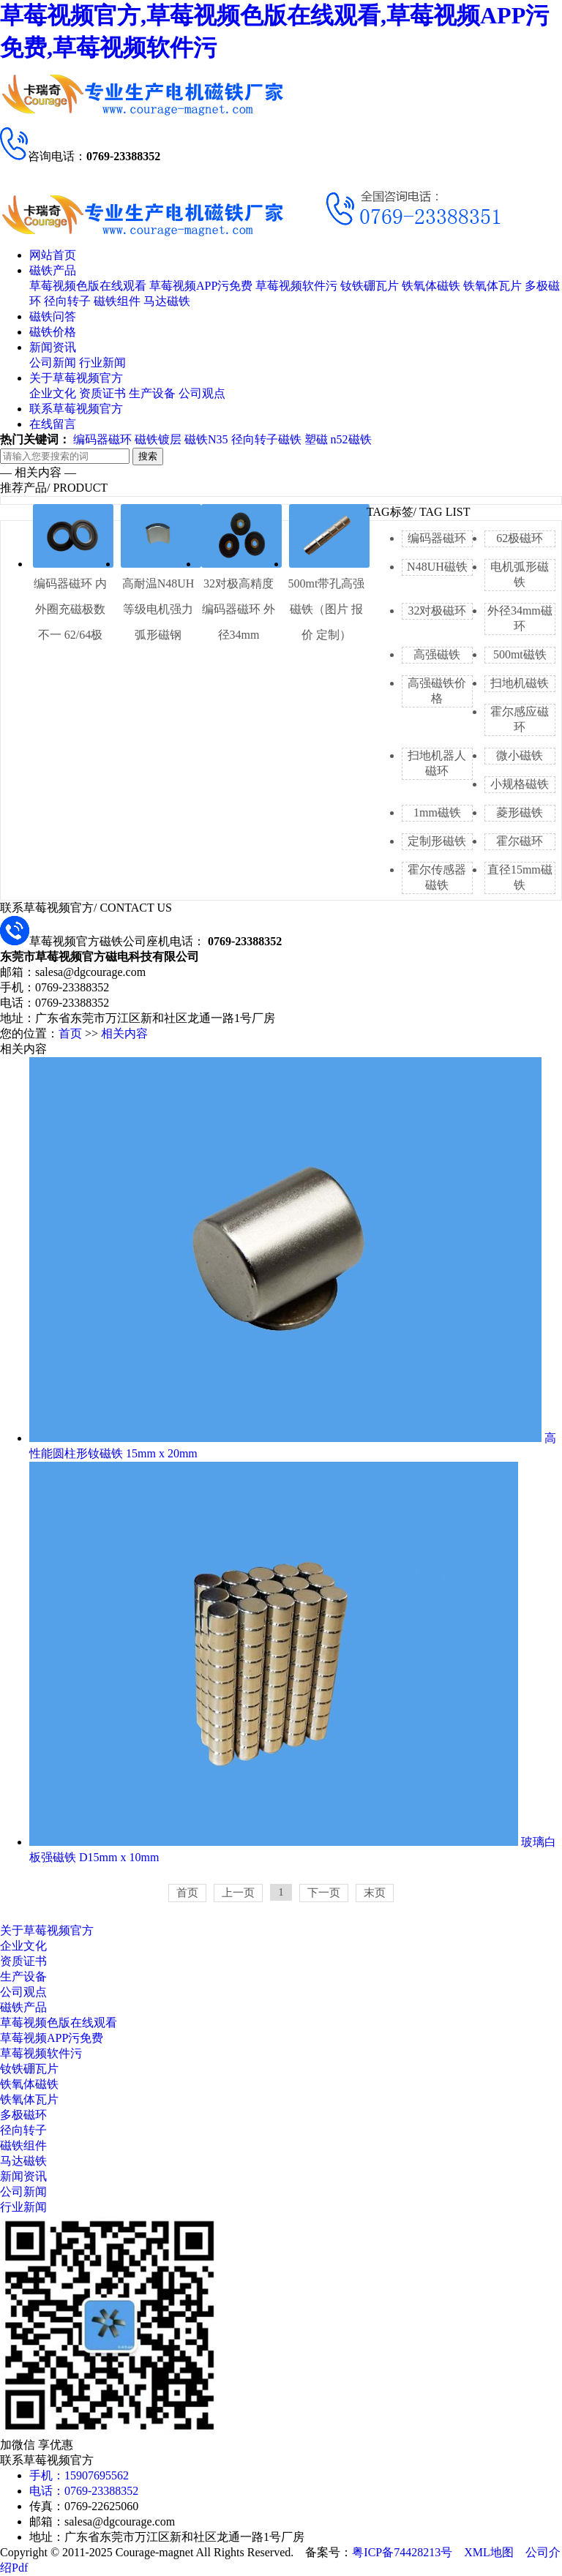 The height and width of the screenshot is (2576, 562). I want to click on 相关内容, so click(124, 1033).